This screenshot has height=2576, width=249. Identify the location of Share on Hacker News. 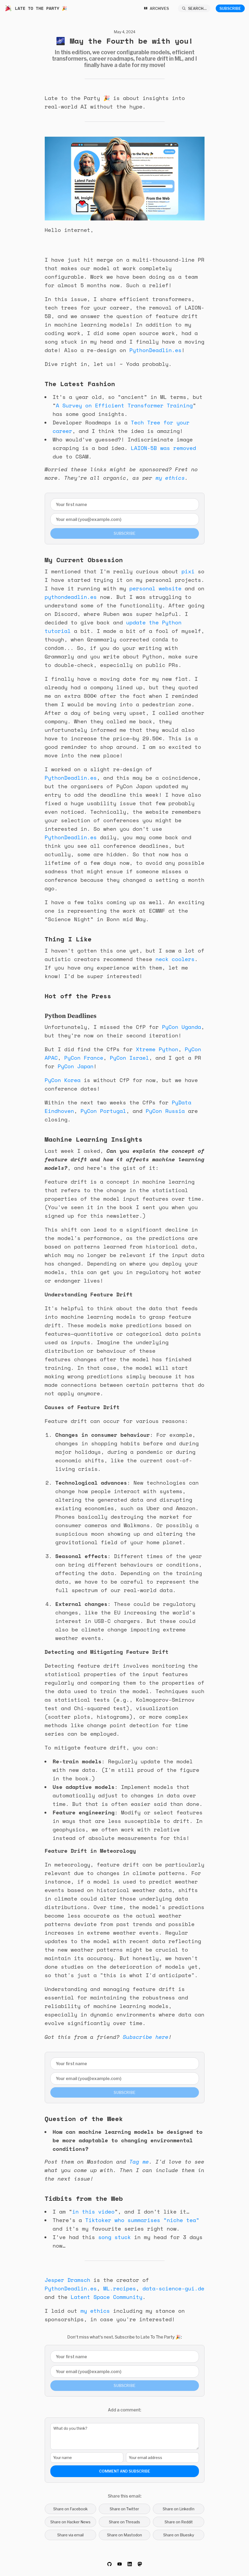
(70, 2522).